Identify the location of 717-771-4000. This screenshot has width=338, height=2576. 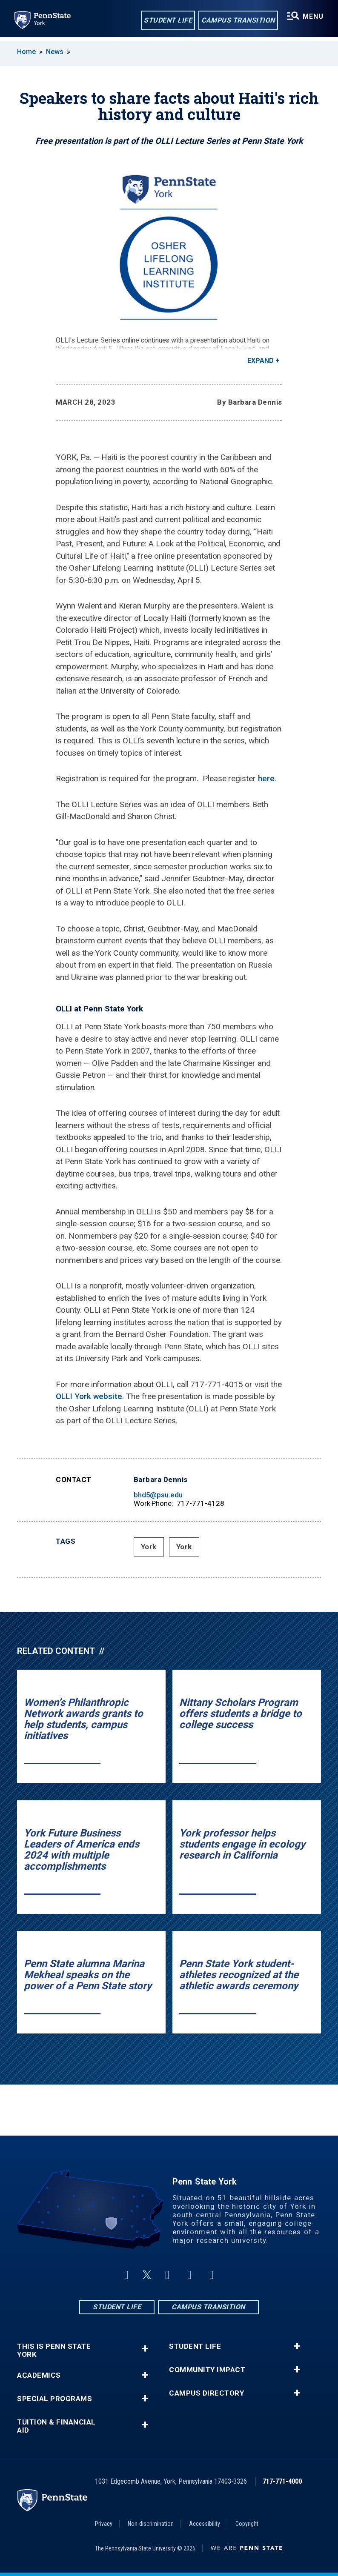
(282, 2481).